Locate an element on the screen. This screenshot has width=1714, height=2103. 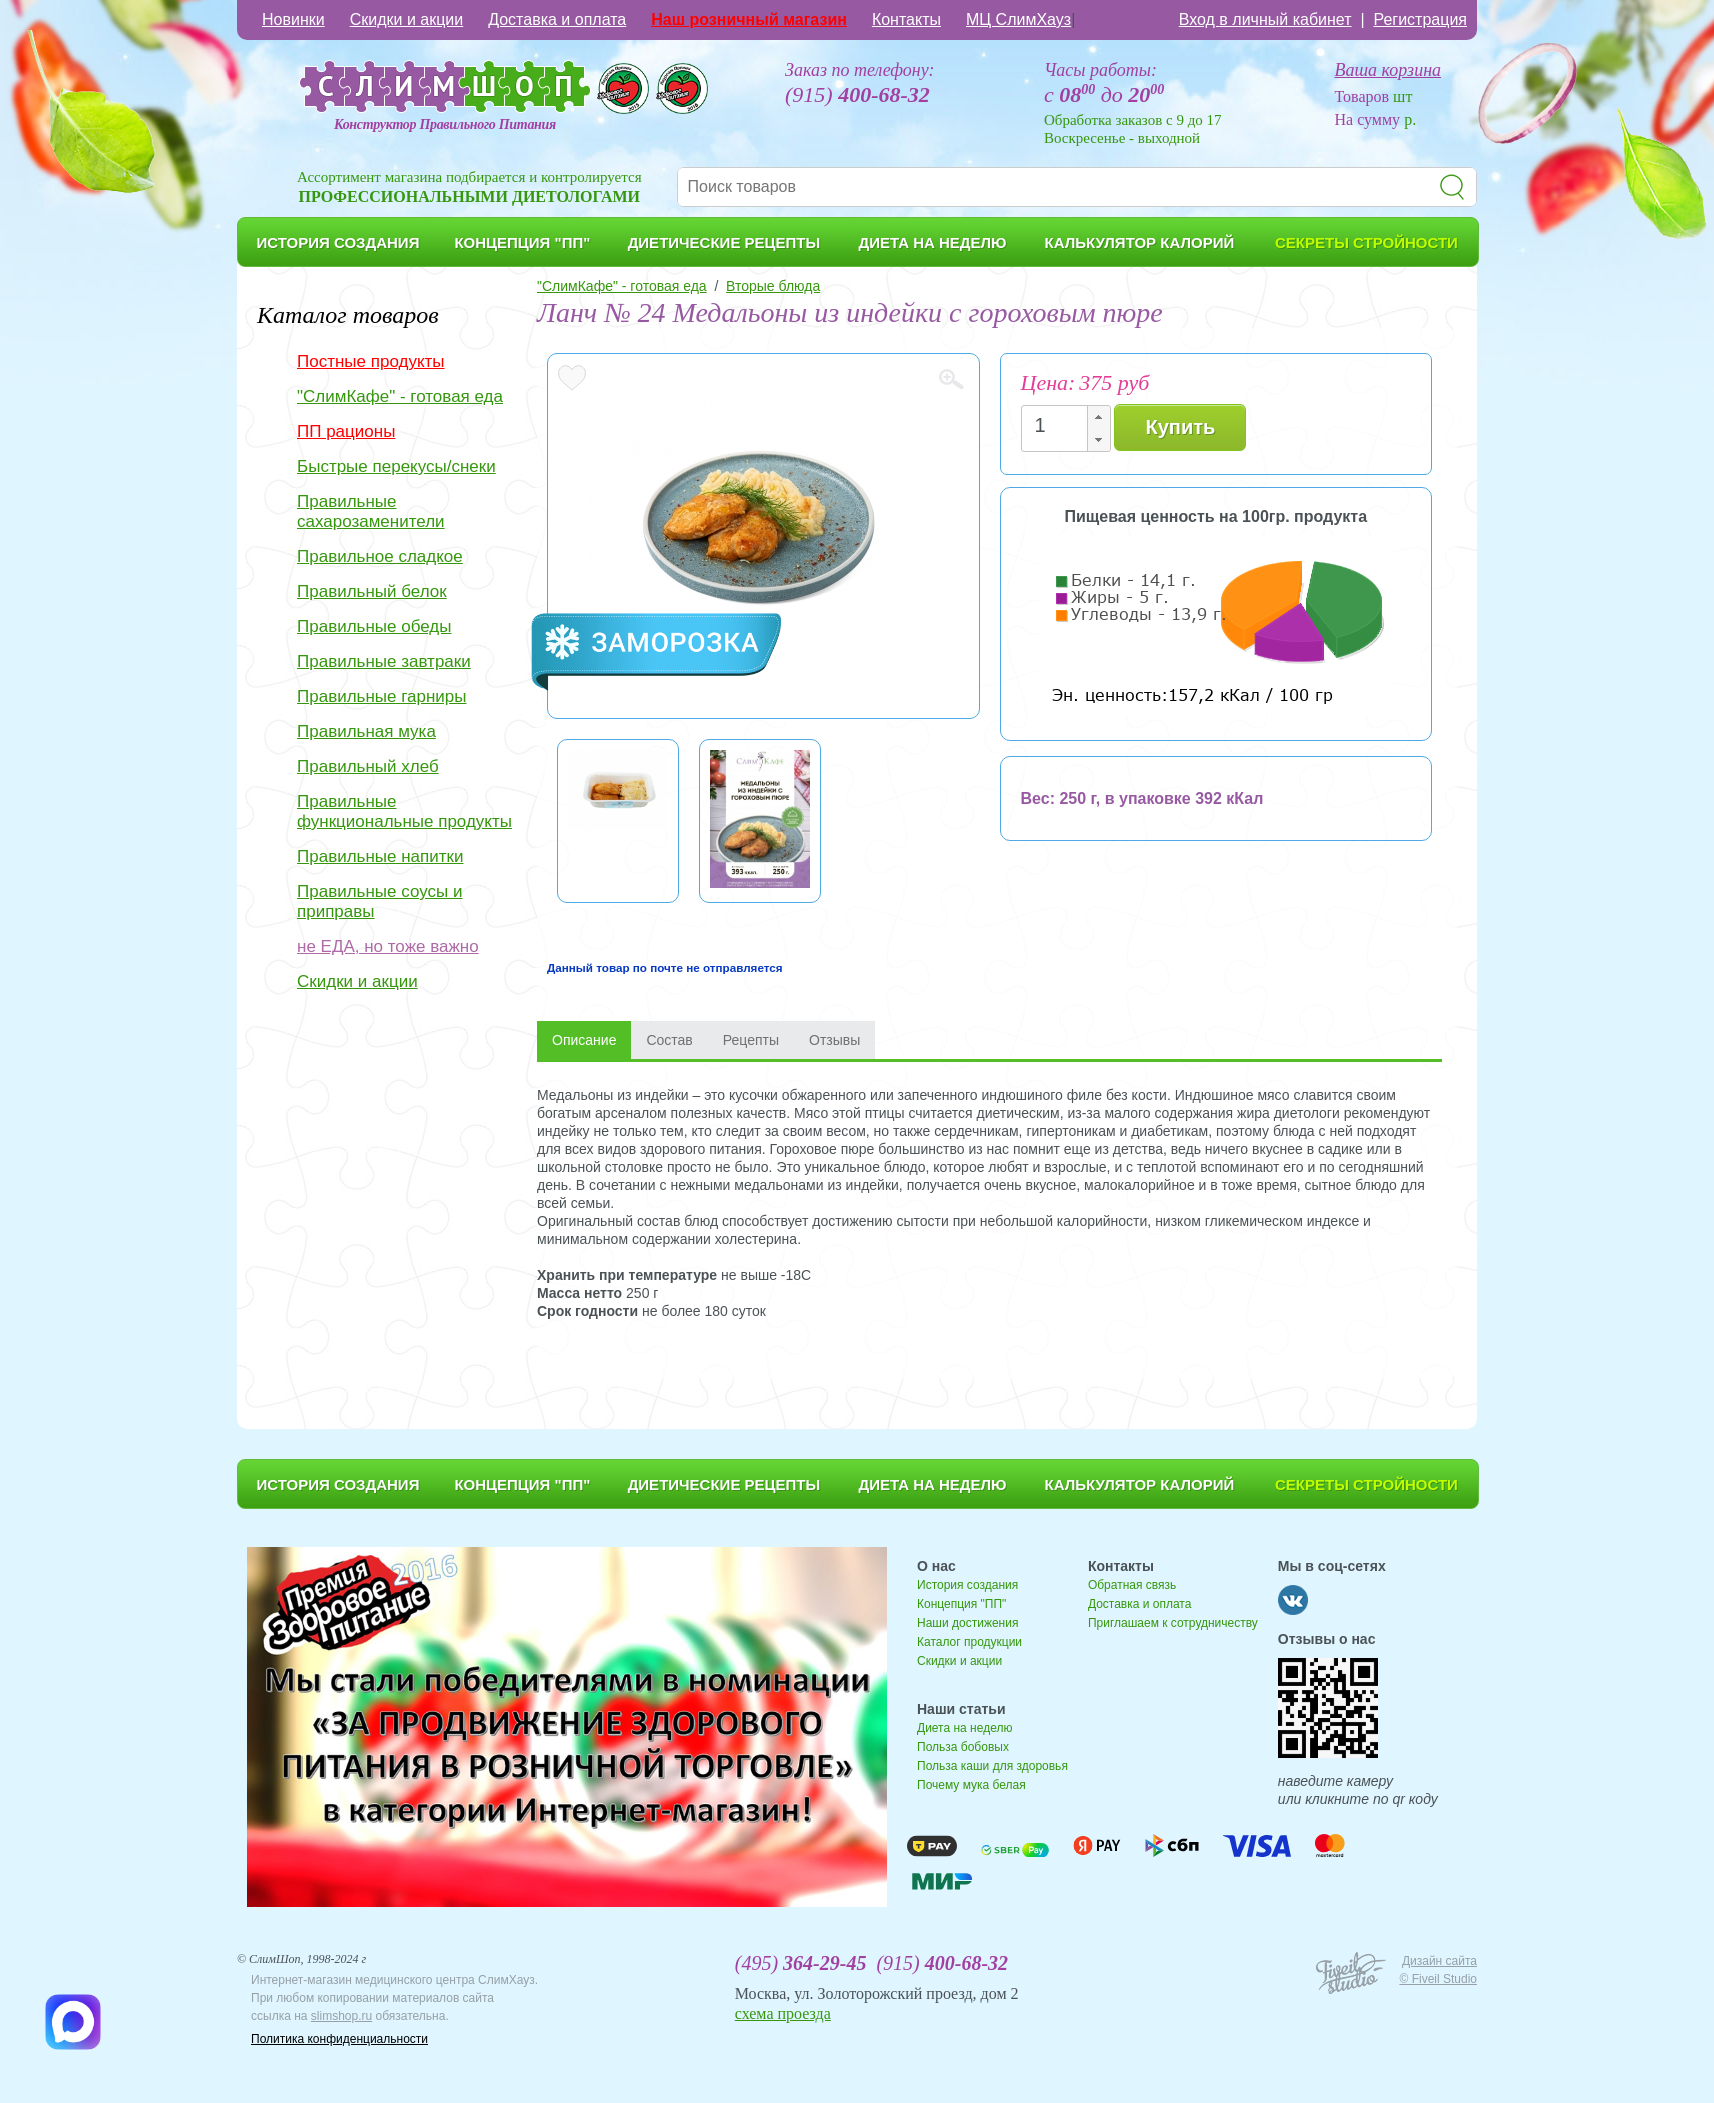
Доставка и оплата is located at coordinates (557, 19).